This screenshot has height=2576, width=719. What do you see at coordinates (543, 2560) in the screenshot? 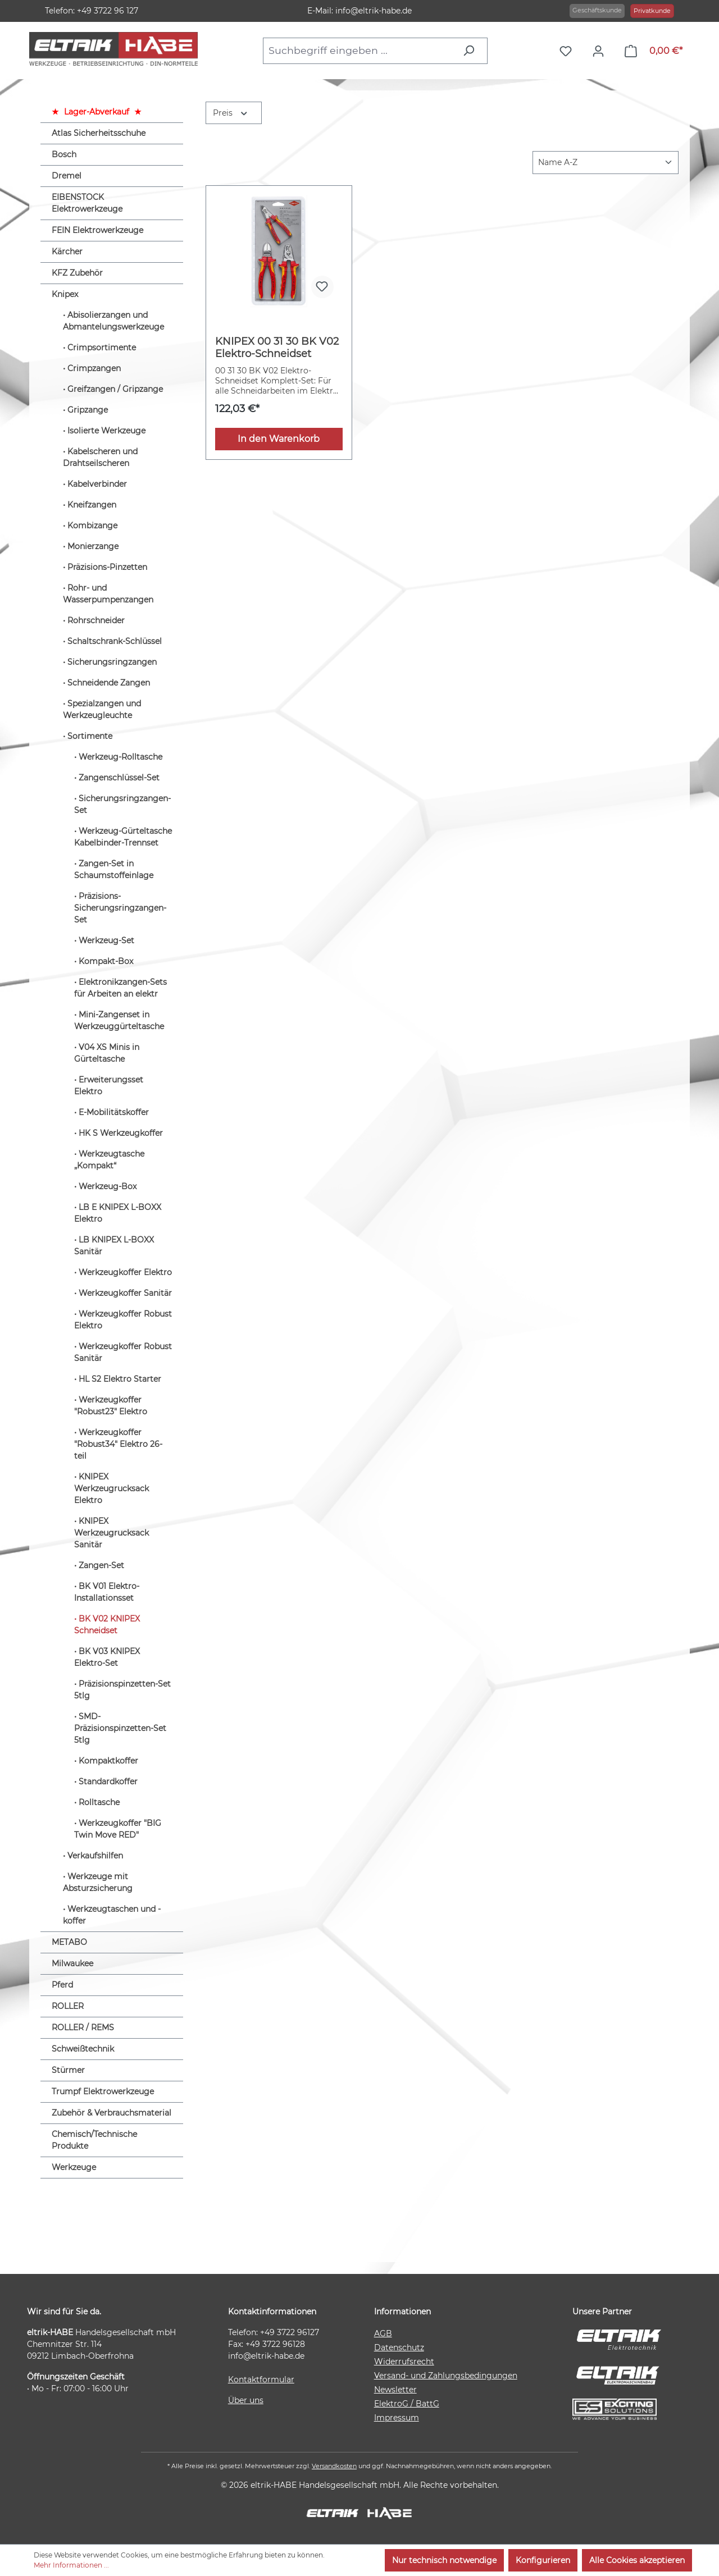
I see `Konfigurieren` at bounding box center [543, 2560].